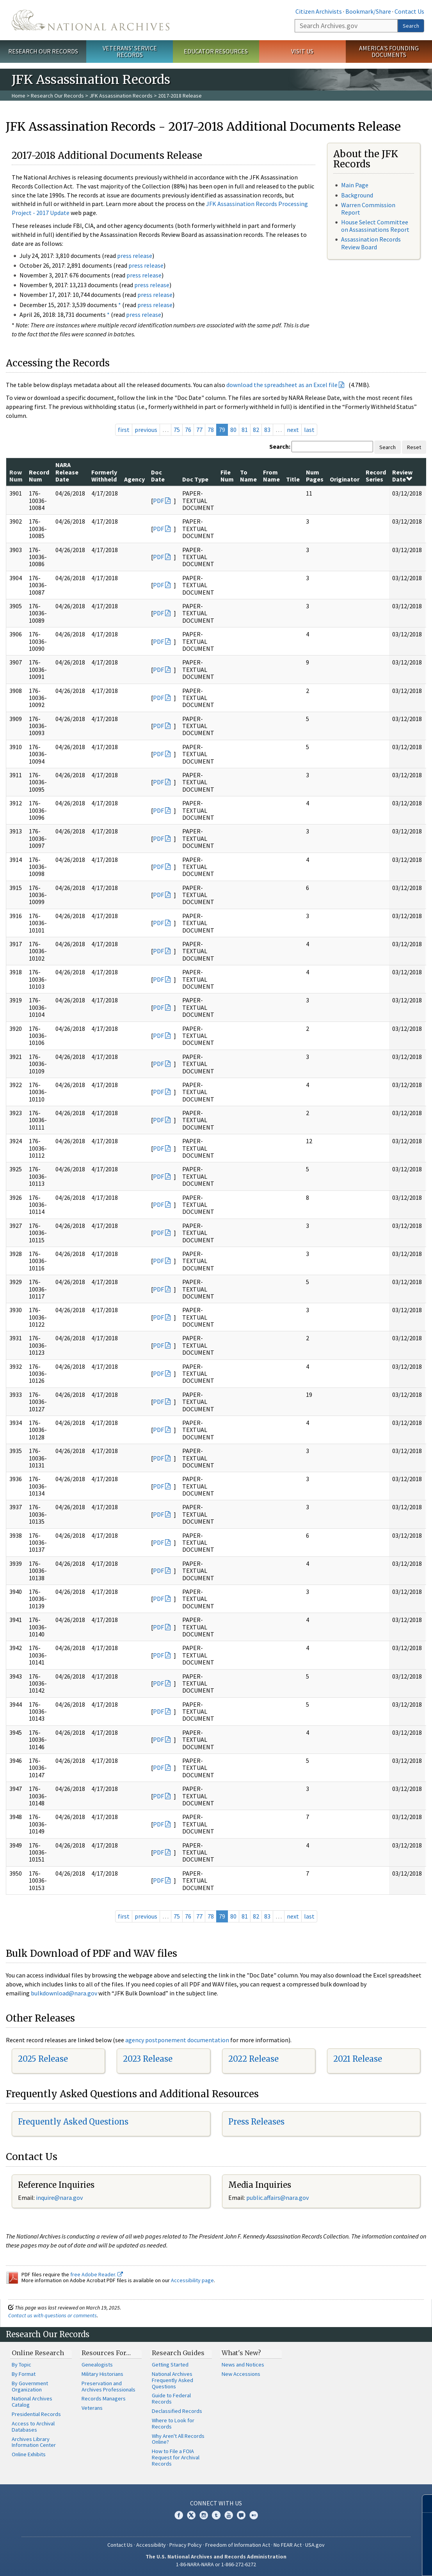 The height and width of the screenshot is (2576, 432). I want to click on Privacy Policy, so click(185, 2544).